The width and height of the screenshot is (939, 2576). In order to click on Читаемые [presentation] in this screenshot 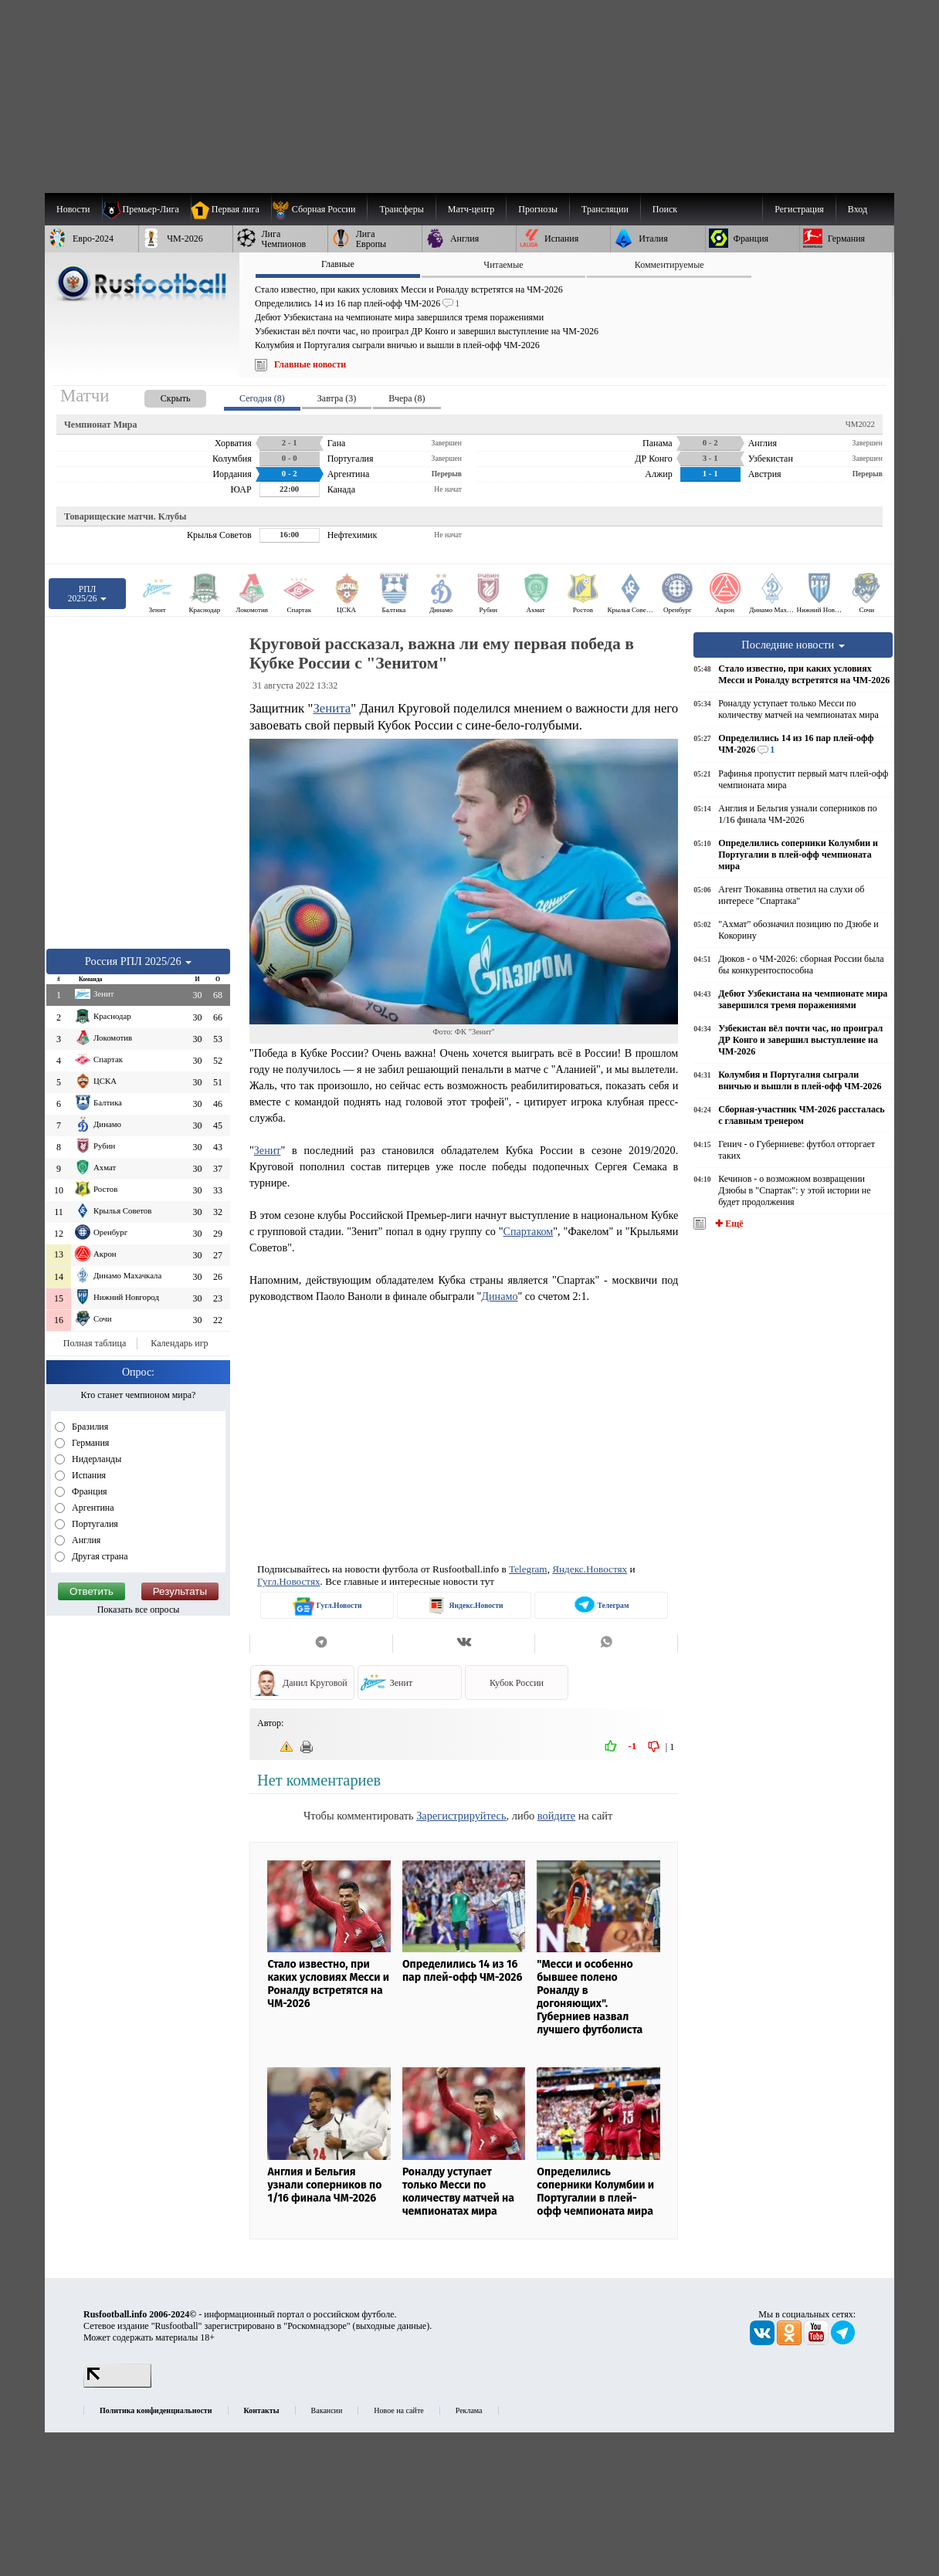, I will do `click(503, 264)`.